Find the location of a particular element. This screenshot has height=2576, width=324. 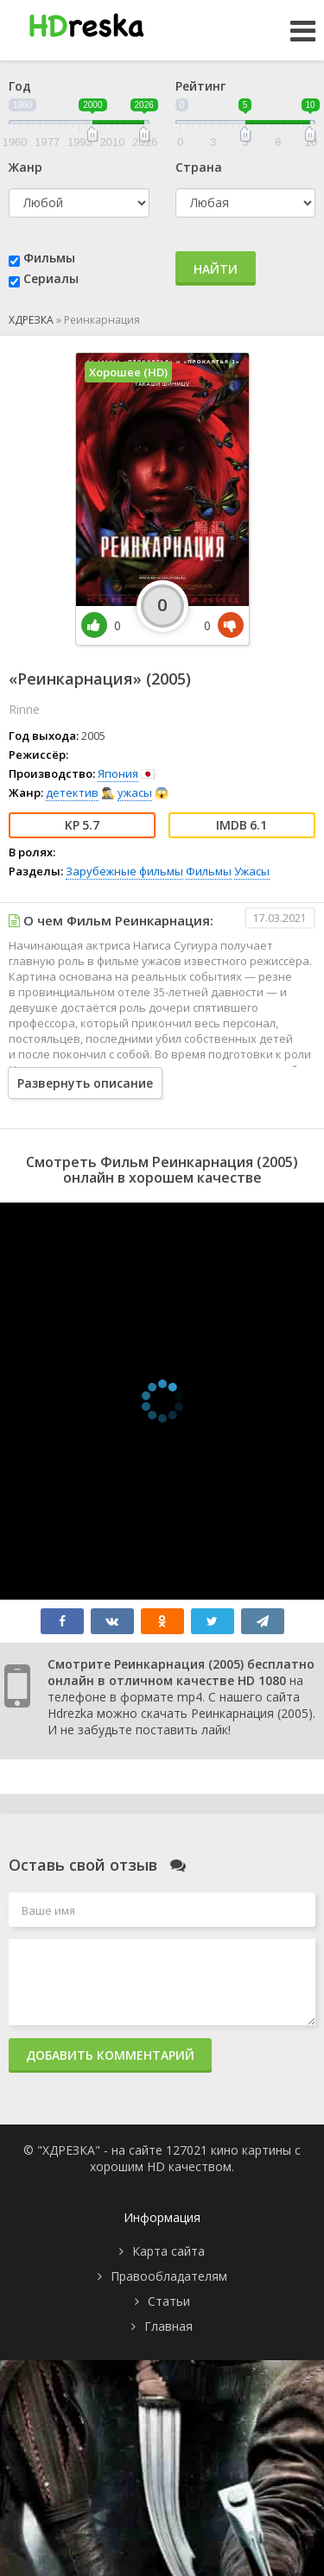

Фильмы is located at coordinates (49, 257).